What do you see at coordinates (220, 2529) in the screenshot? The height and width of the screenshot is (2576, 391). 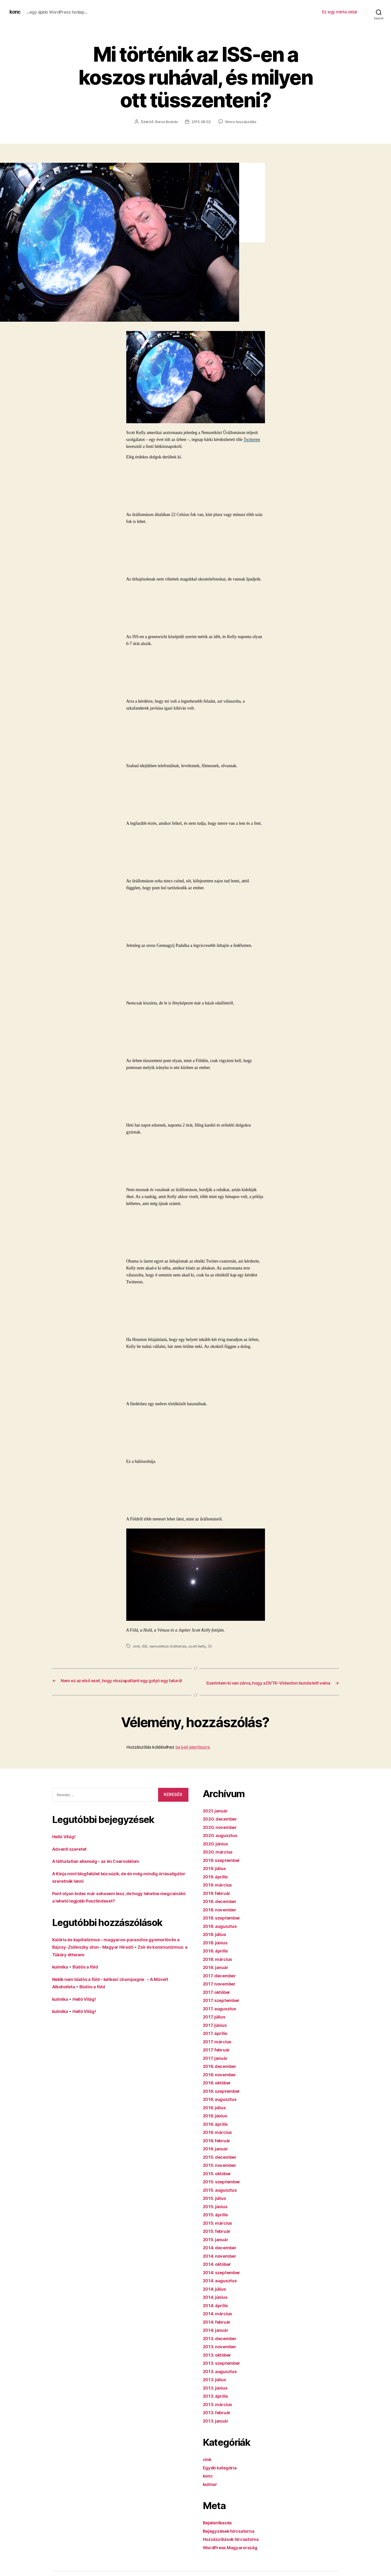 I see `Bejelentkezés` at bounding box center [220, 2529].